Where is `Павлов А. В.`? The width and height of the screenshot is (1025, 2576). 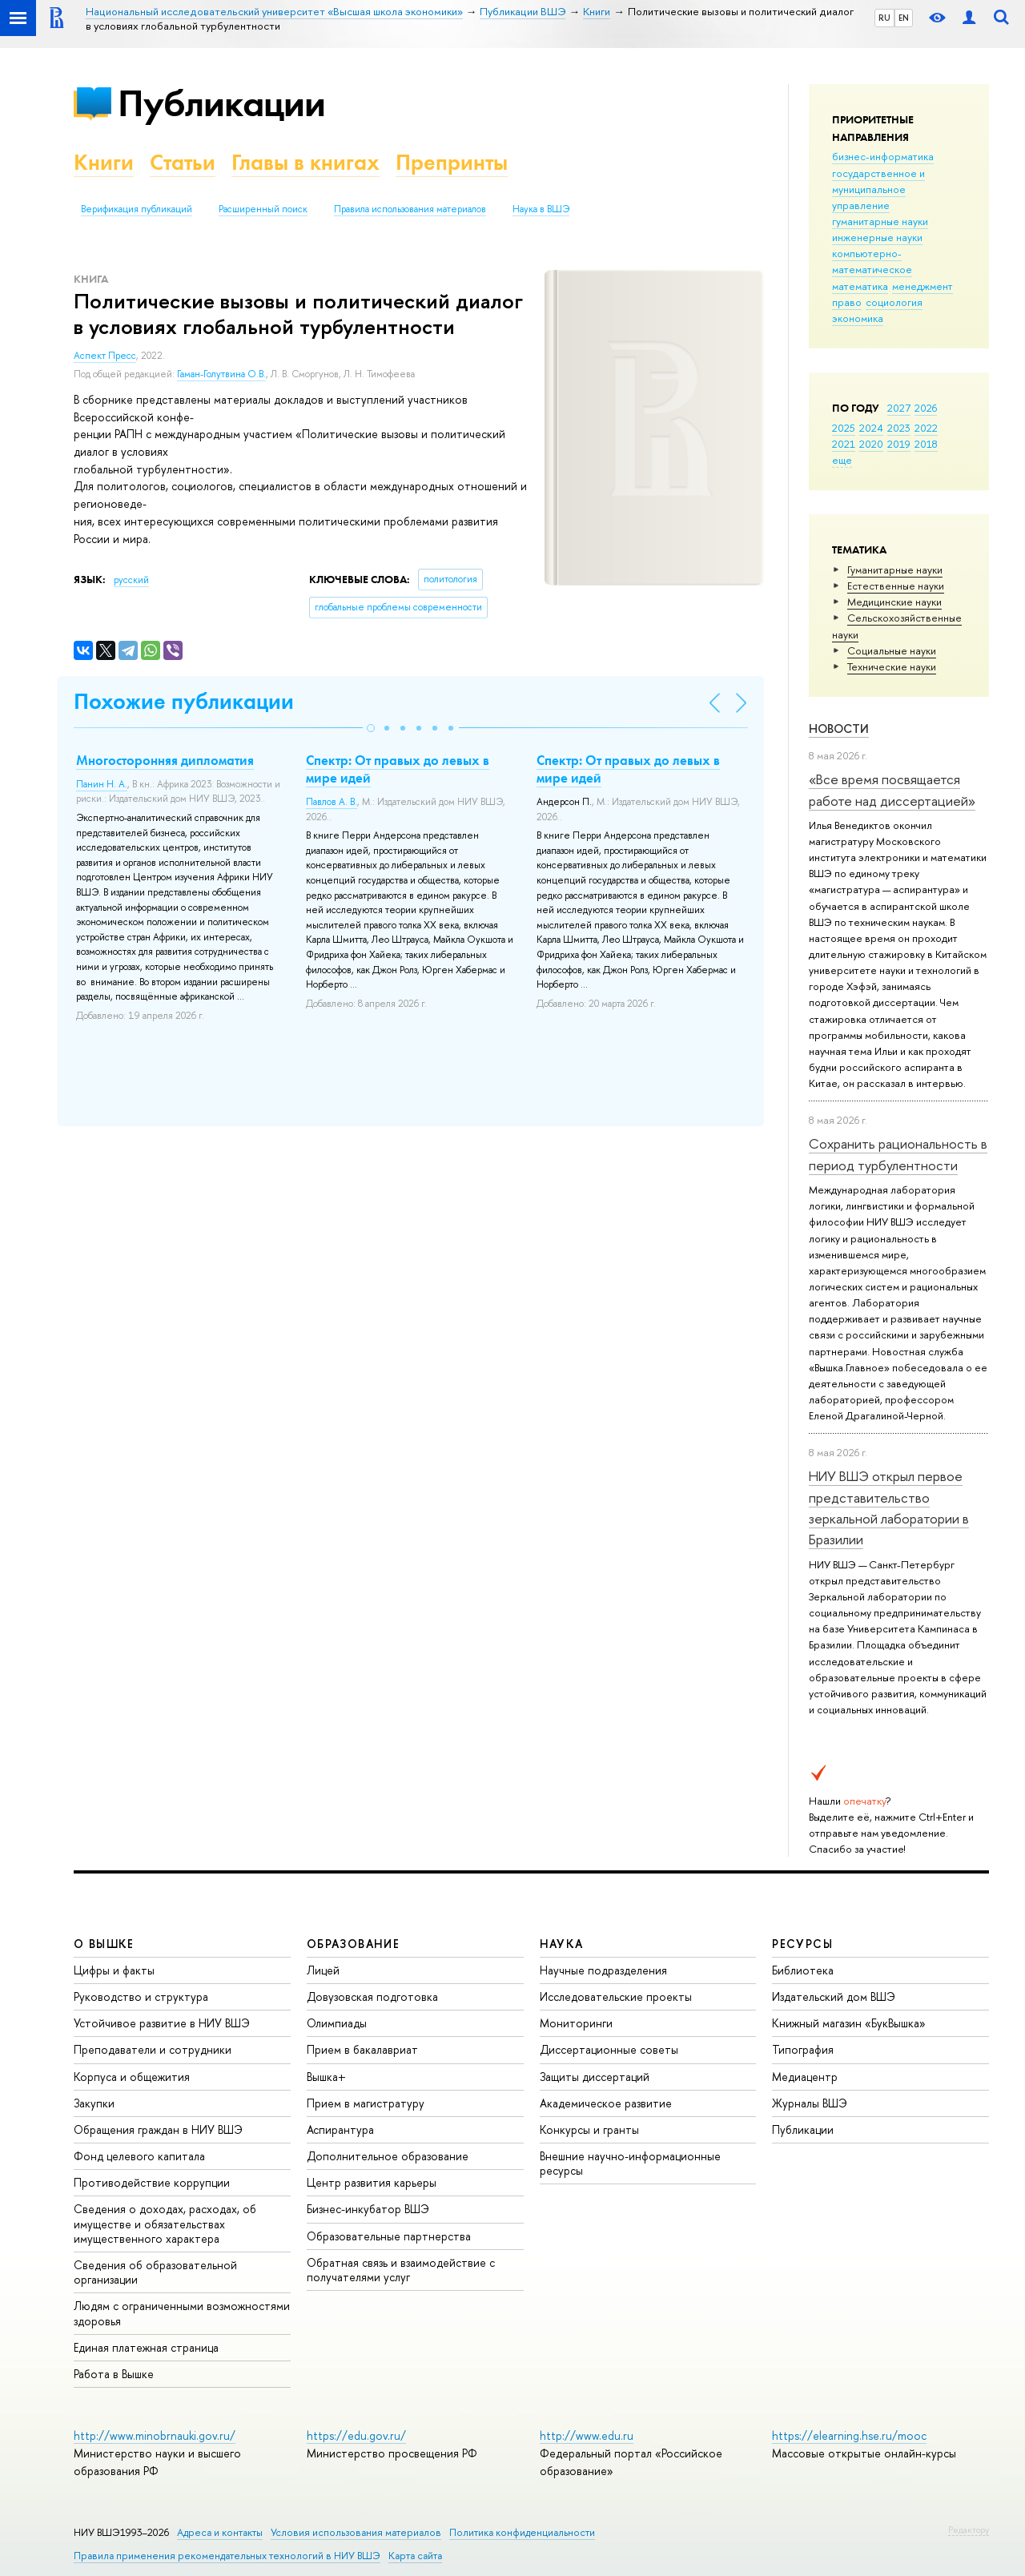 Павлов А. В. is located at coordinates (331, 801).